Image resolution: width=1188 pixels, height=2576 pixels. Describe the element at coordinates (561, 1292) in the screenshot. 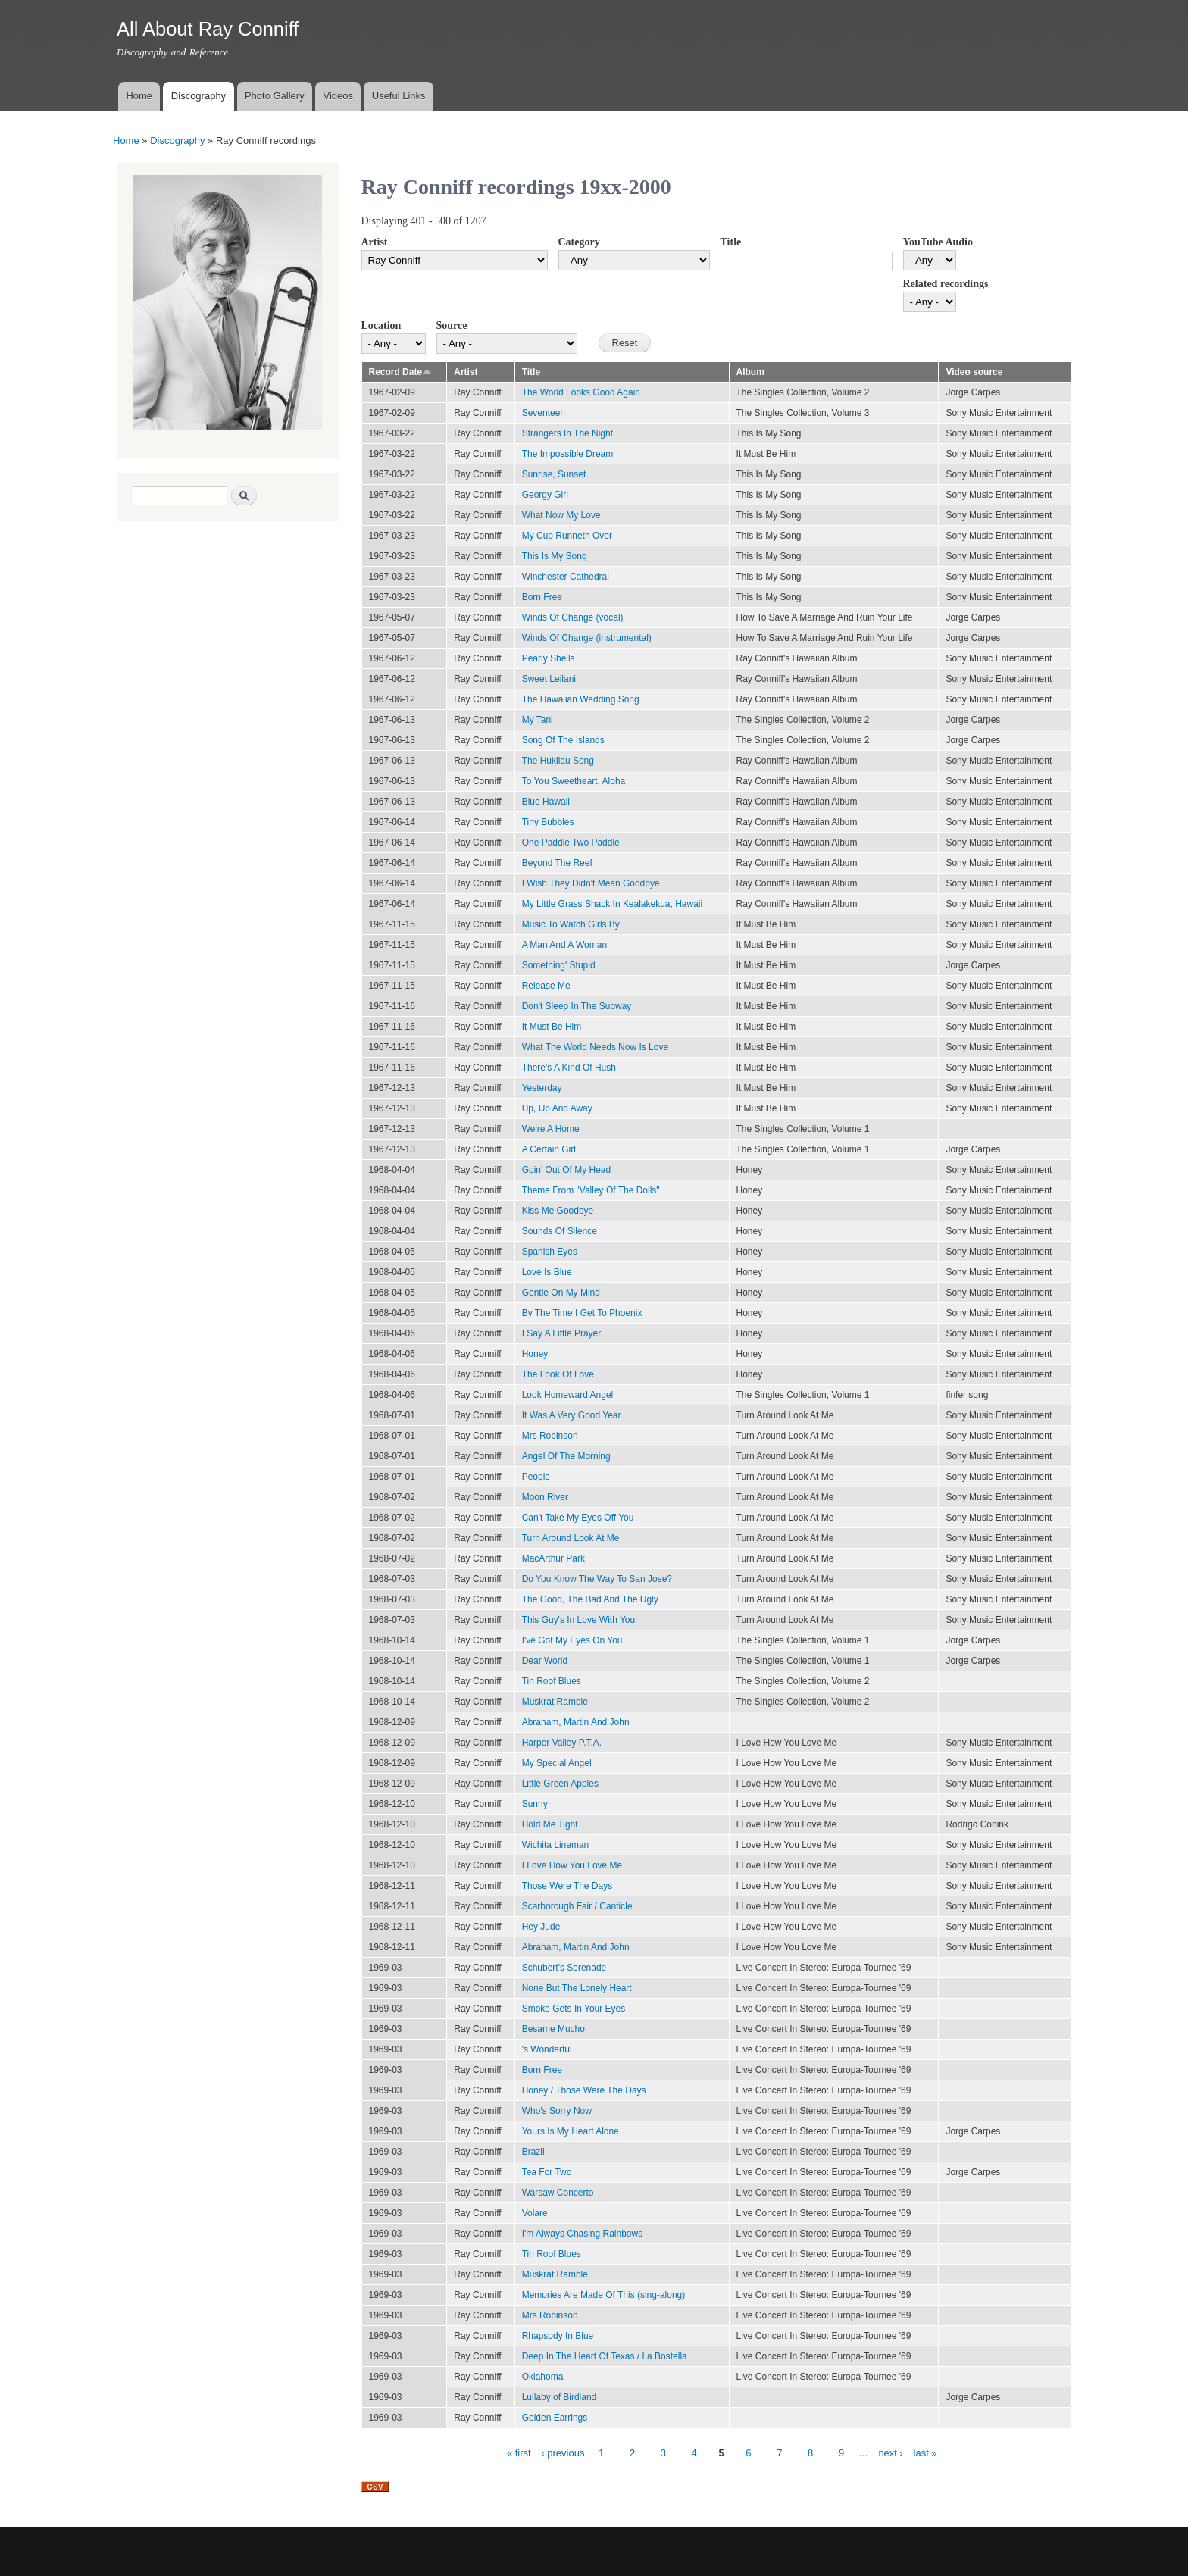

I see `Gentle On My Mind` at that location.